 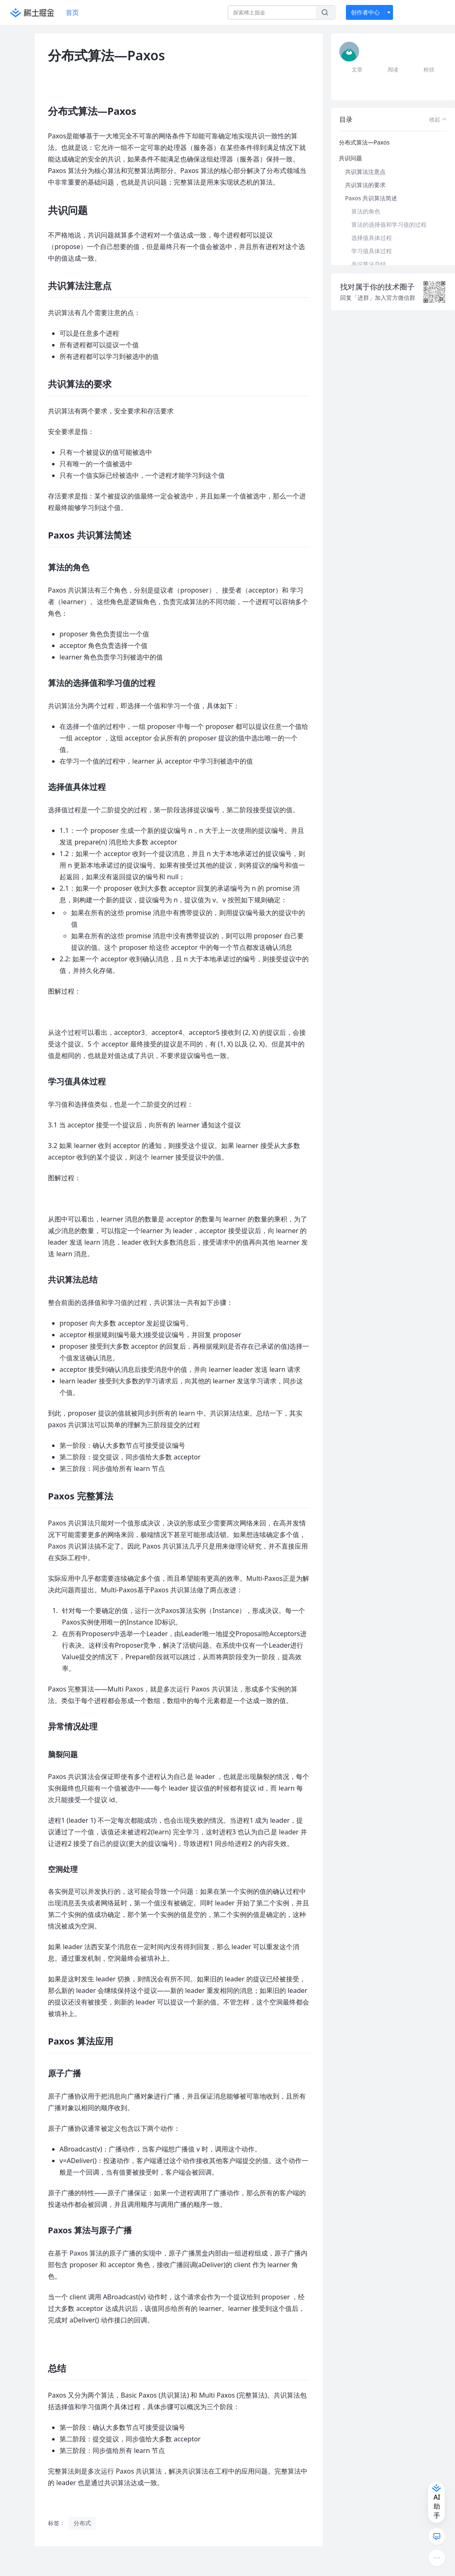 What do you see at coordinates (371, 238) in the screenshot?
I see `选择值具体过程` at bounding box center [371, 238].